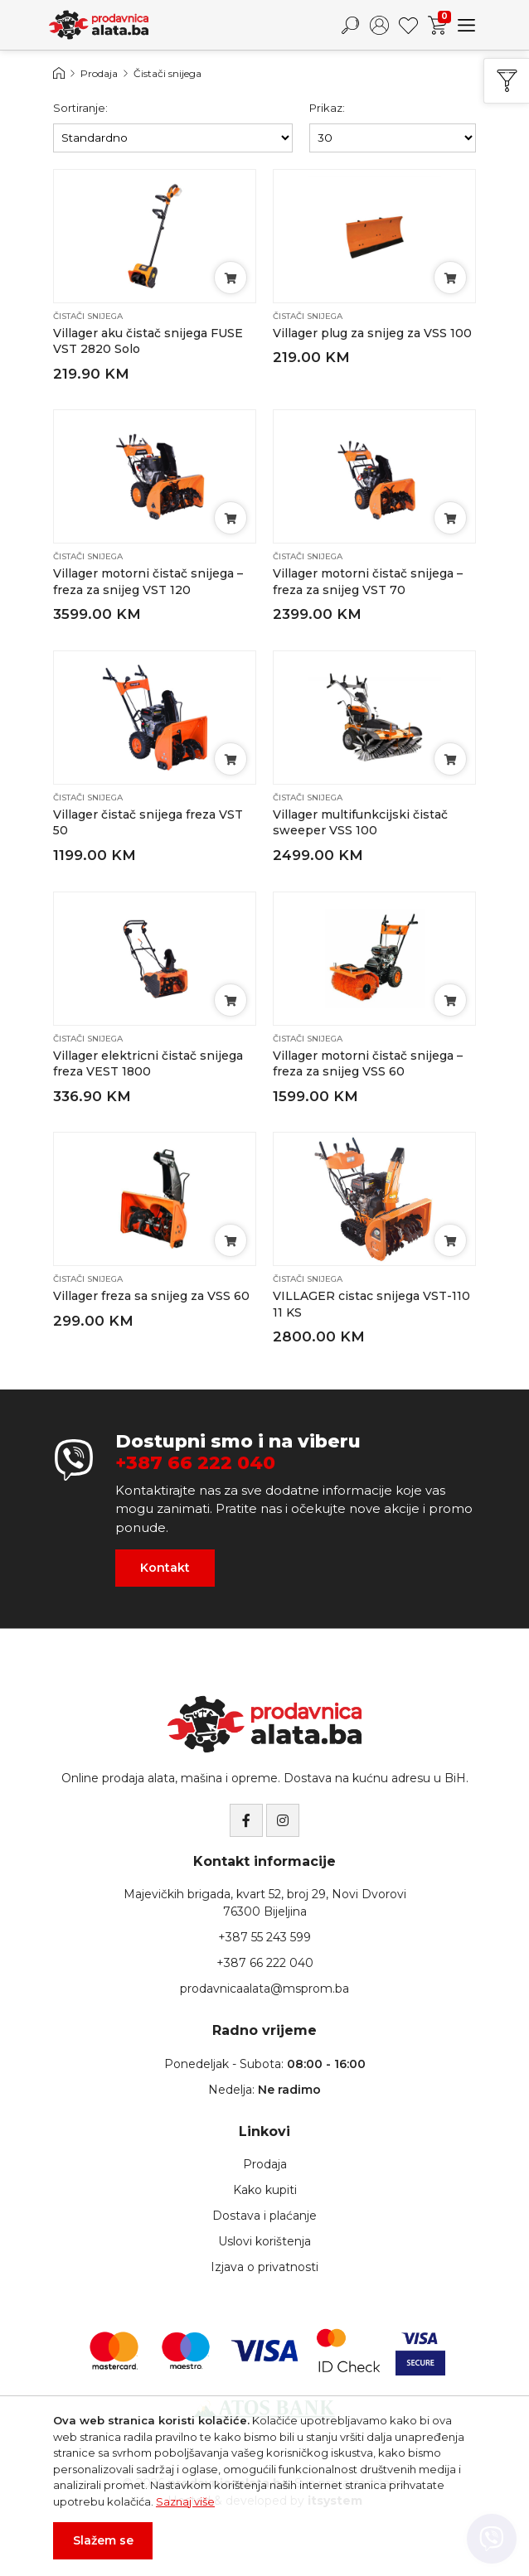 This screenshot has width=529, height=2576. What do you see at coordinates (99, 73) in the screenshot?
I see `Prodaja` at bounding box center [99, 73].